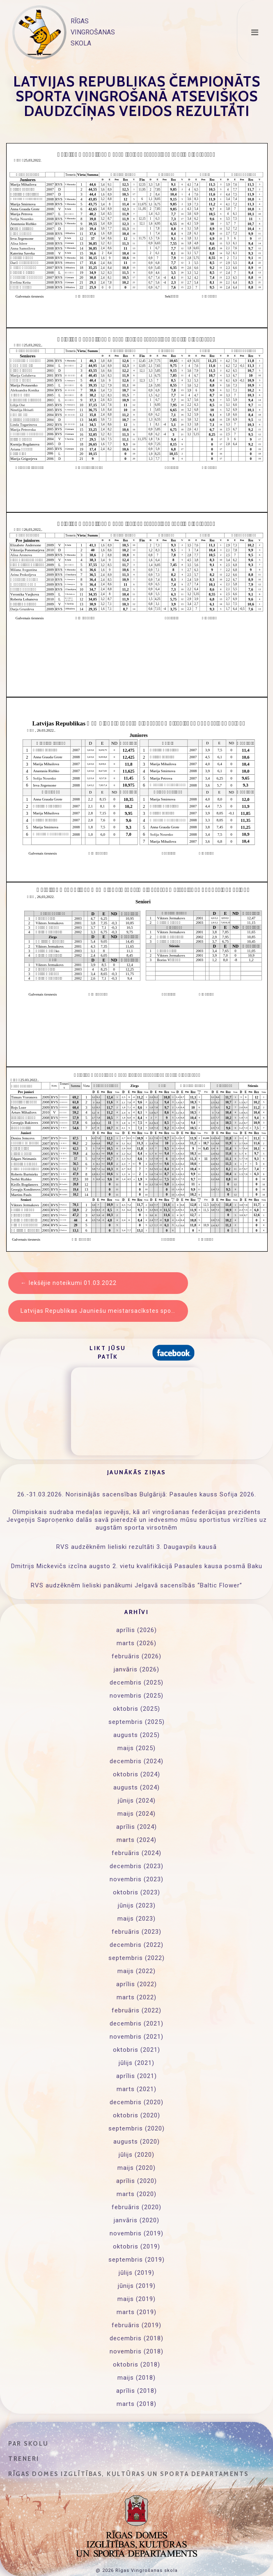  Describe the element at coordinates (136, 1547) in the screenshot. I see `RVS audzēknēm lieliski rezultāti 3. Daugavpils kausā` at that location.